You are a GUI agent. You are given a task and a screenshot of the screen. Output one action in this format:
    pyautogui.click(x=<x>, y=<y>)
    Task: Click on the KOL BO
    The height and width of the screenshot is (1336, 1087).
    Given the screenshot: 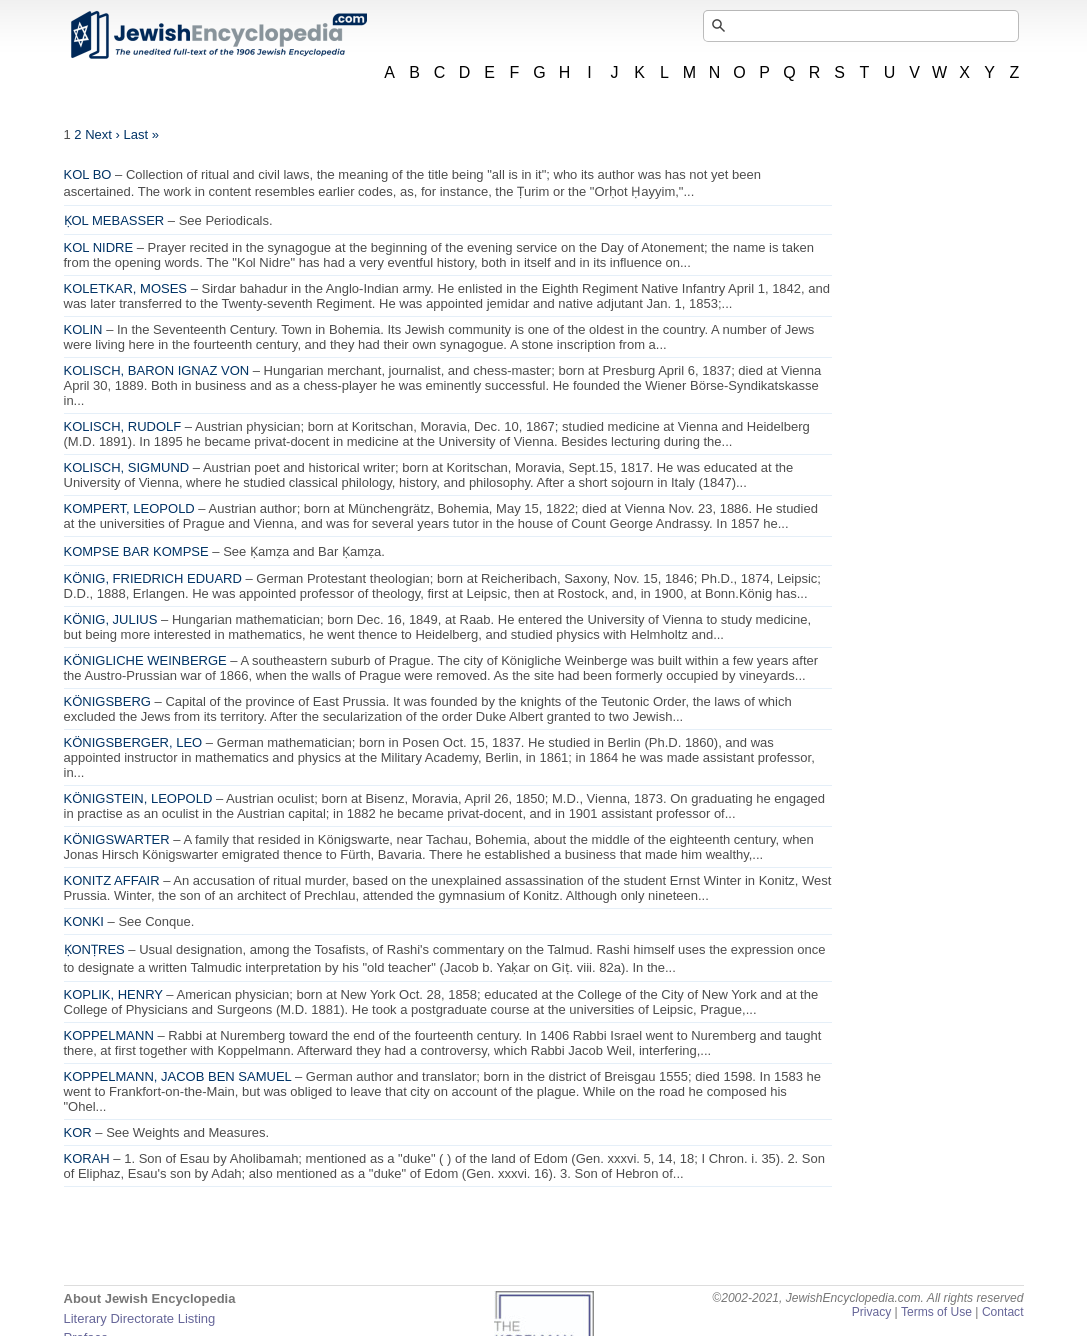 What is the action you would take?
    pyautogui.click(x=88, y=174)
    